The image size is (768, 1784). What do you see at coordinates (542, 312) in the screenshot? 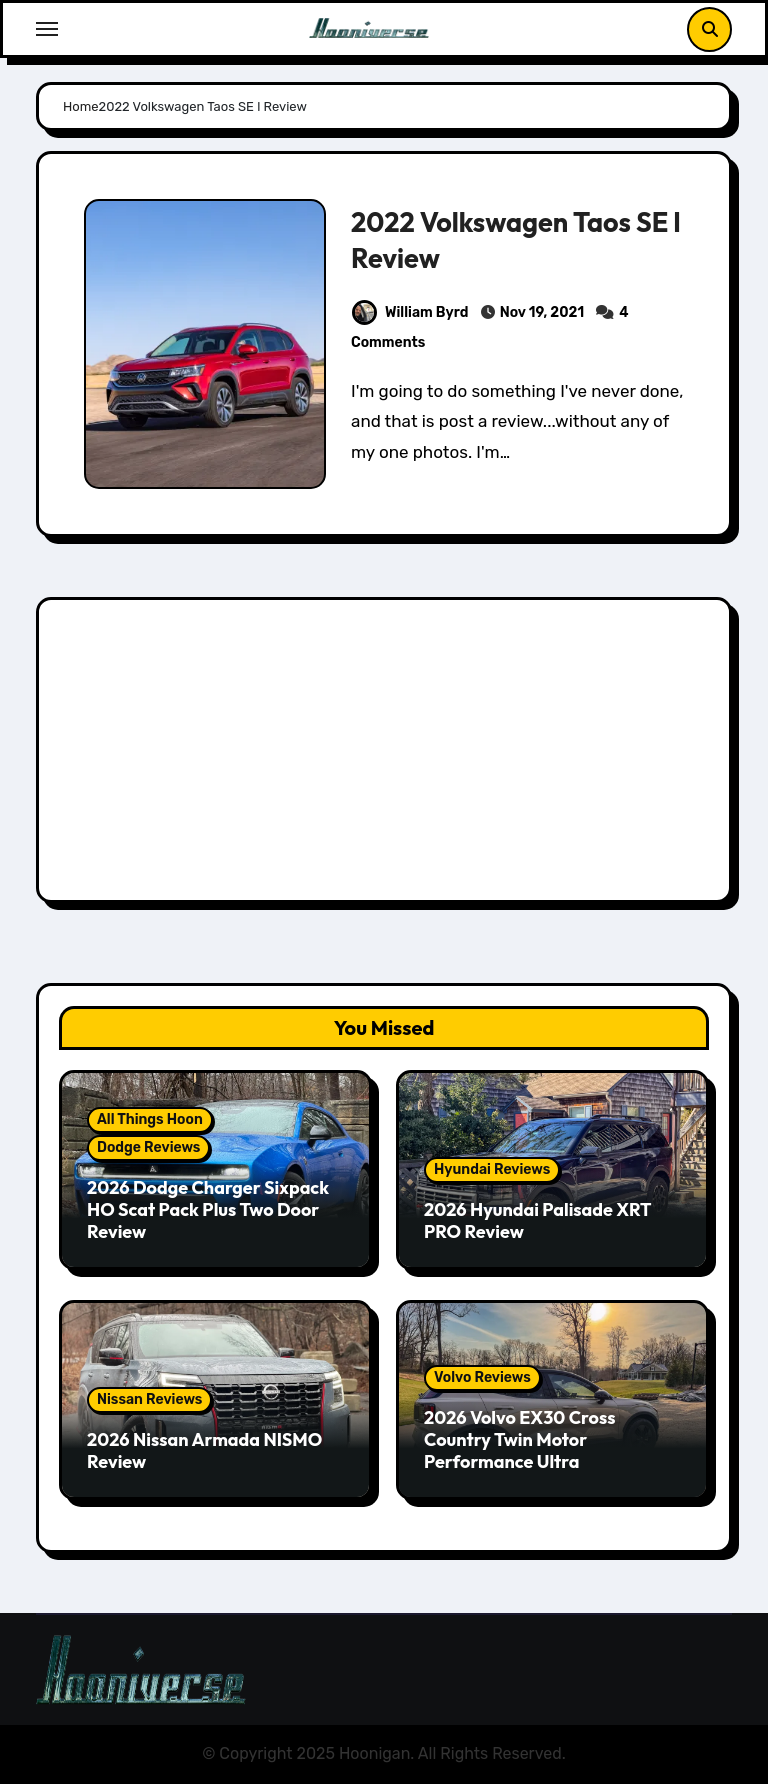
I see `Nov 19, 2021` at bounding box center [542, 312].